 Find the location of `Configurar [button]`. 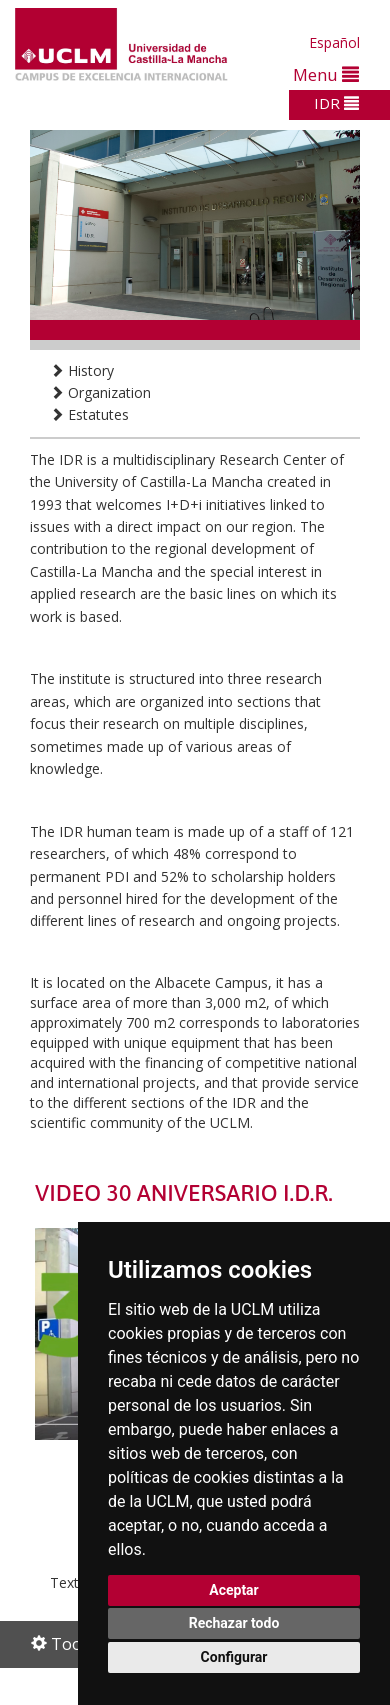

Configurar [button] is located at coordinates (234, 1657).